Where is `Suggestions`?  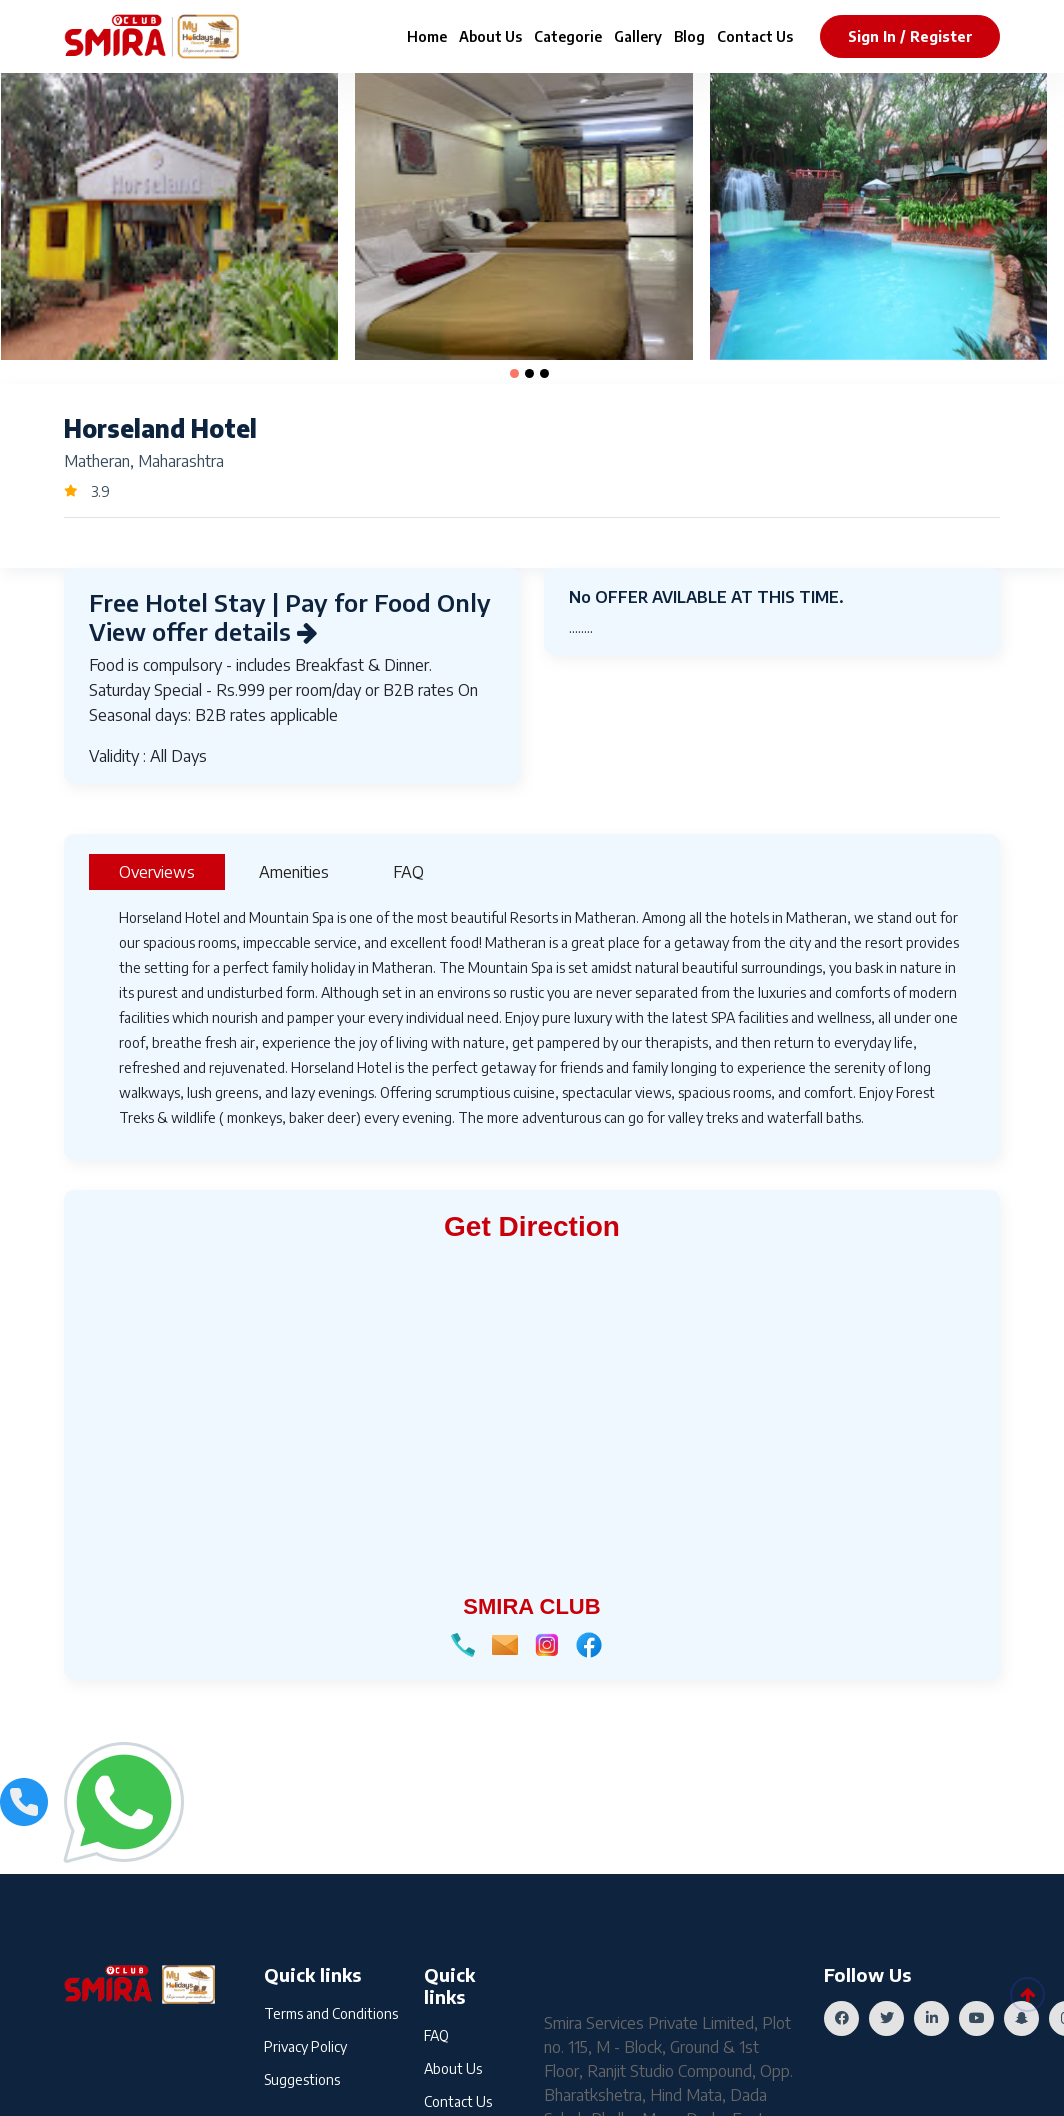 Suggestions is located at coordinates (302, 2079).